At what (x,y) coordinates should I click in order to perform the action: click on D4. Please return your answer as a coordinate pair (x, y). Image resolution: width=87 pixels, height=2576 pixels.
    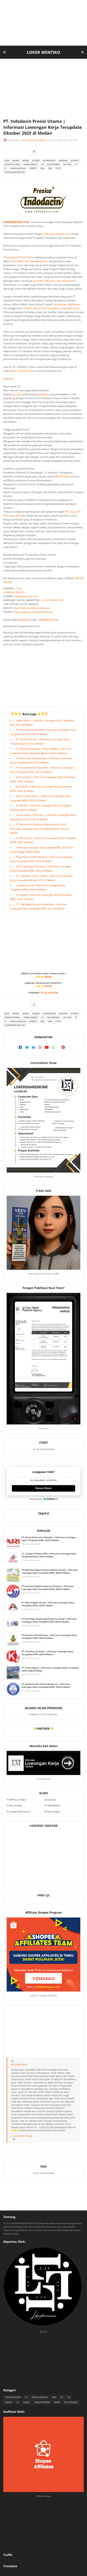
    Looking at the image, I should click on (68, 2397).